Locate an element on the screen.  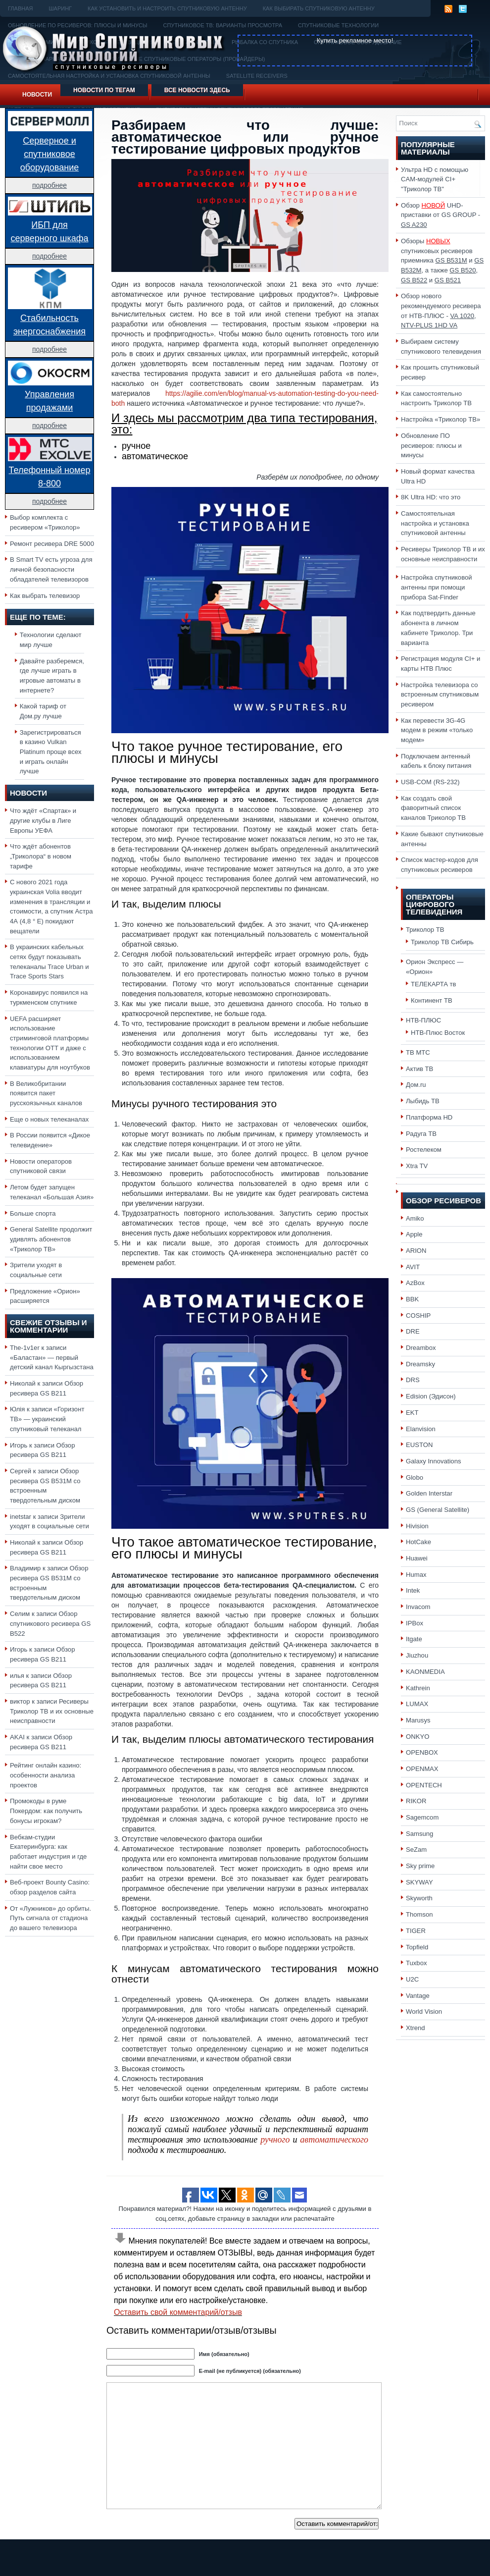
Invacom is located at coordinates (418, 1606).